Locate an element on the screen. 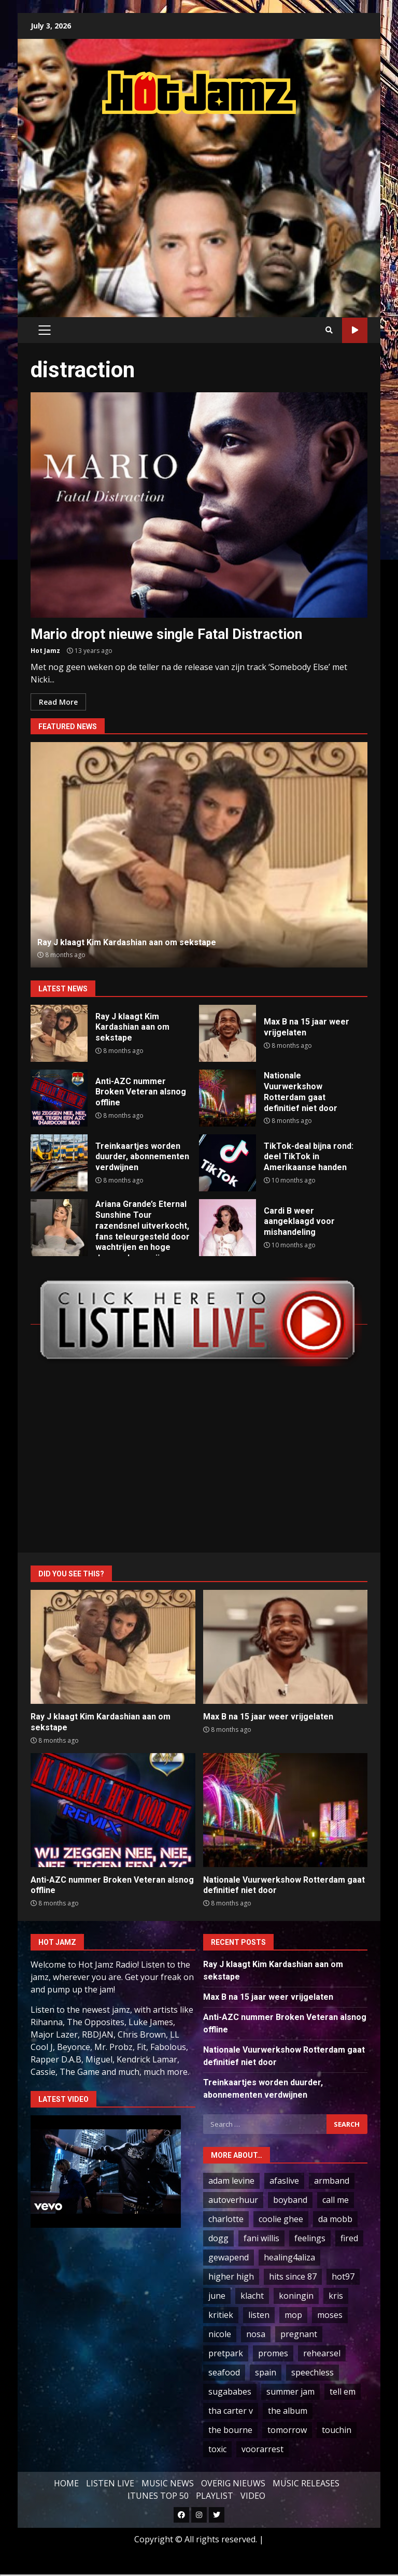 The image size is (398, 2576). da mobb [da mobb (1 item)] is located at coordinates (335, 2219).